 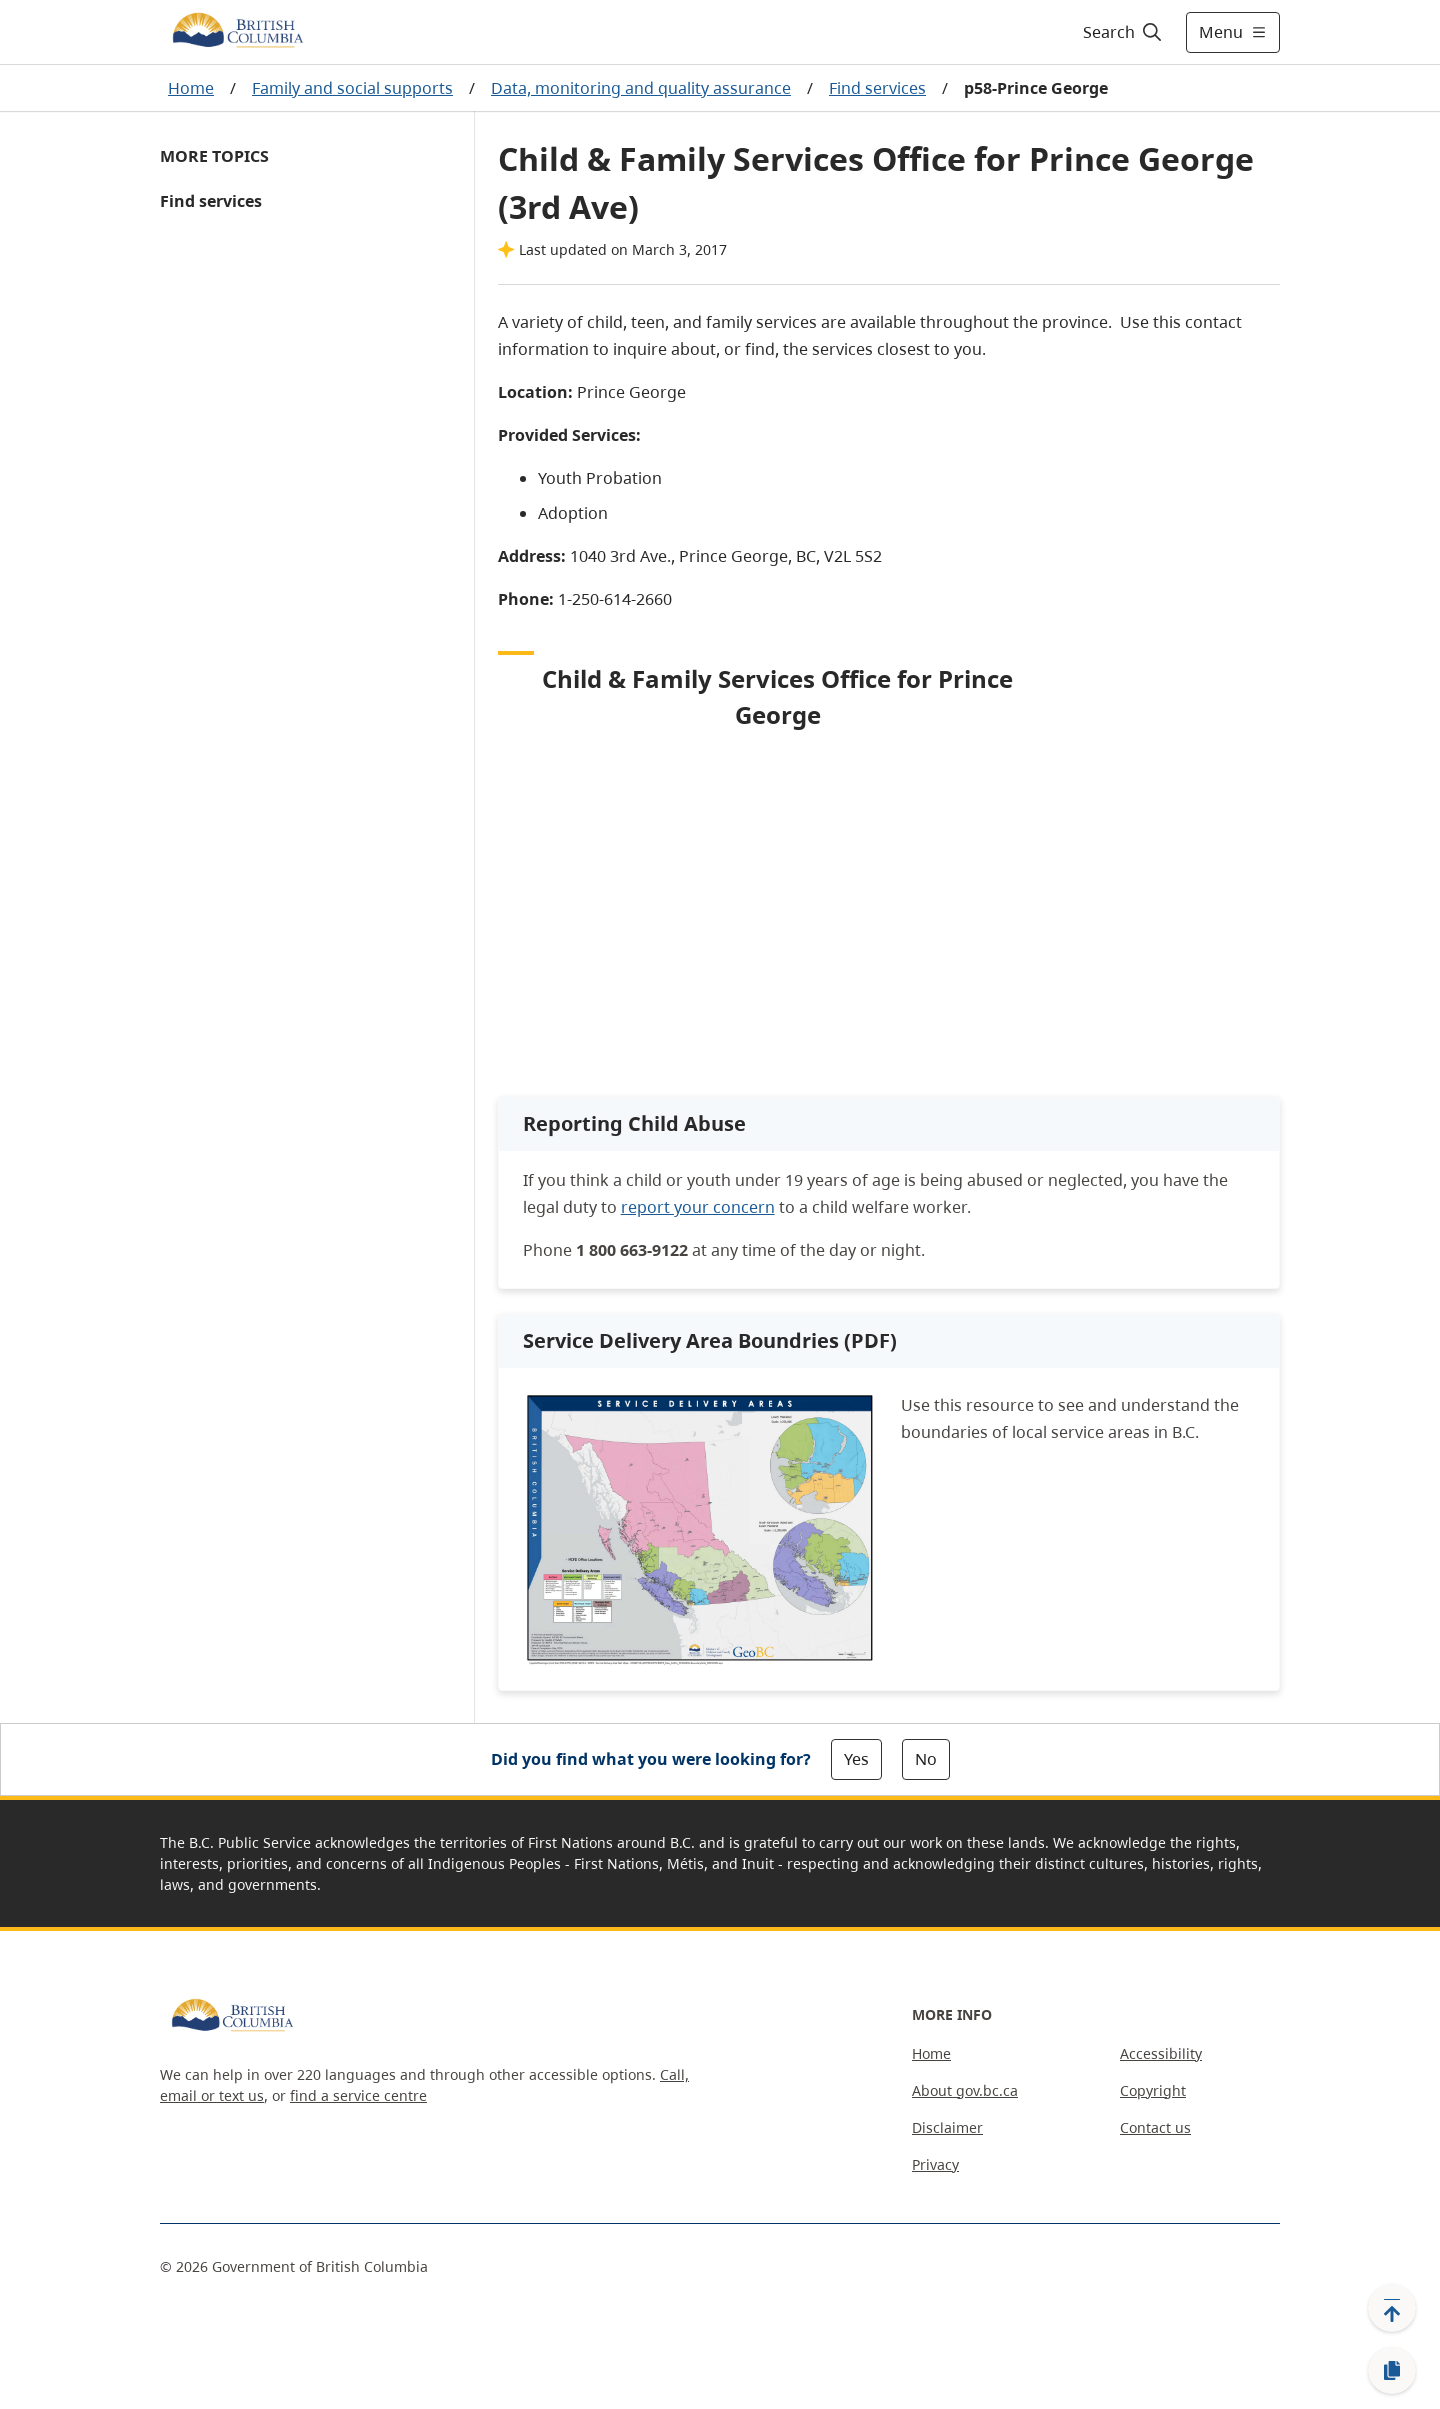 I want to click on Home, so click(x=191, y=88).